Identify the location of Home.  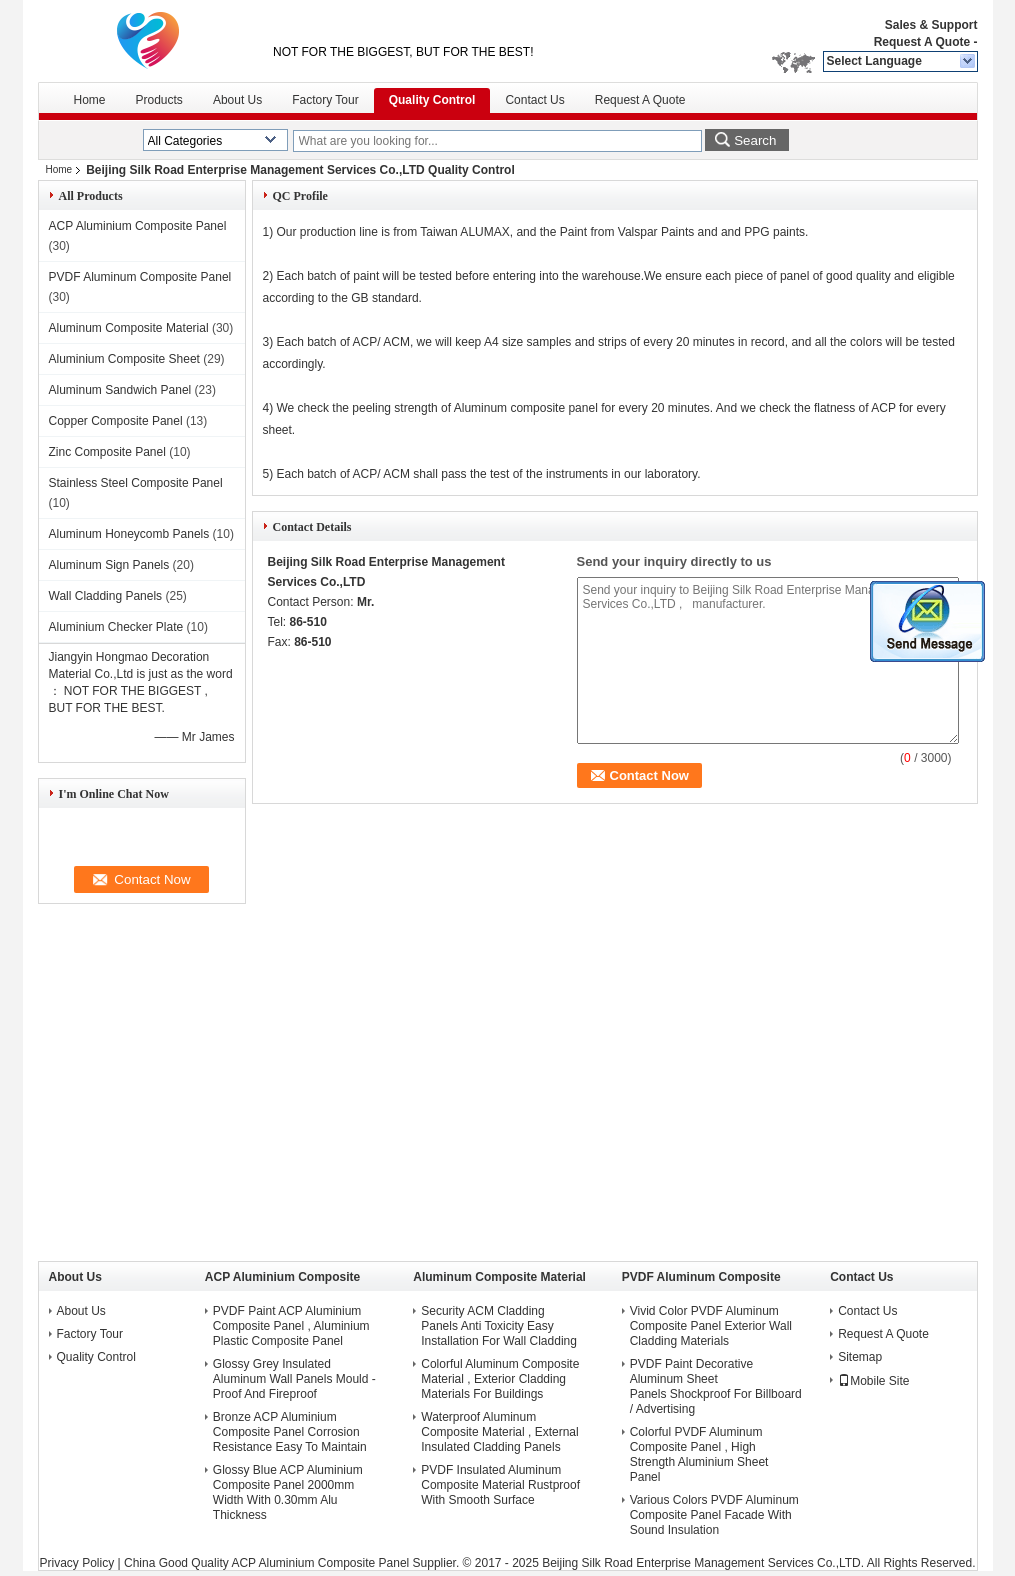
(90, 100).